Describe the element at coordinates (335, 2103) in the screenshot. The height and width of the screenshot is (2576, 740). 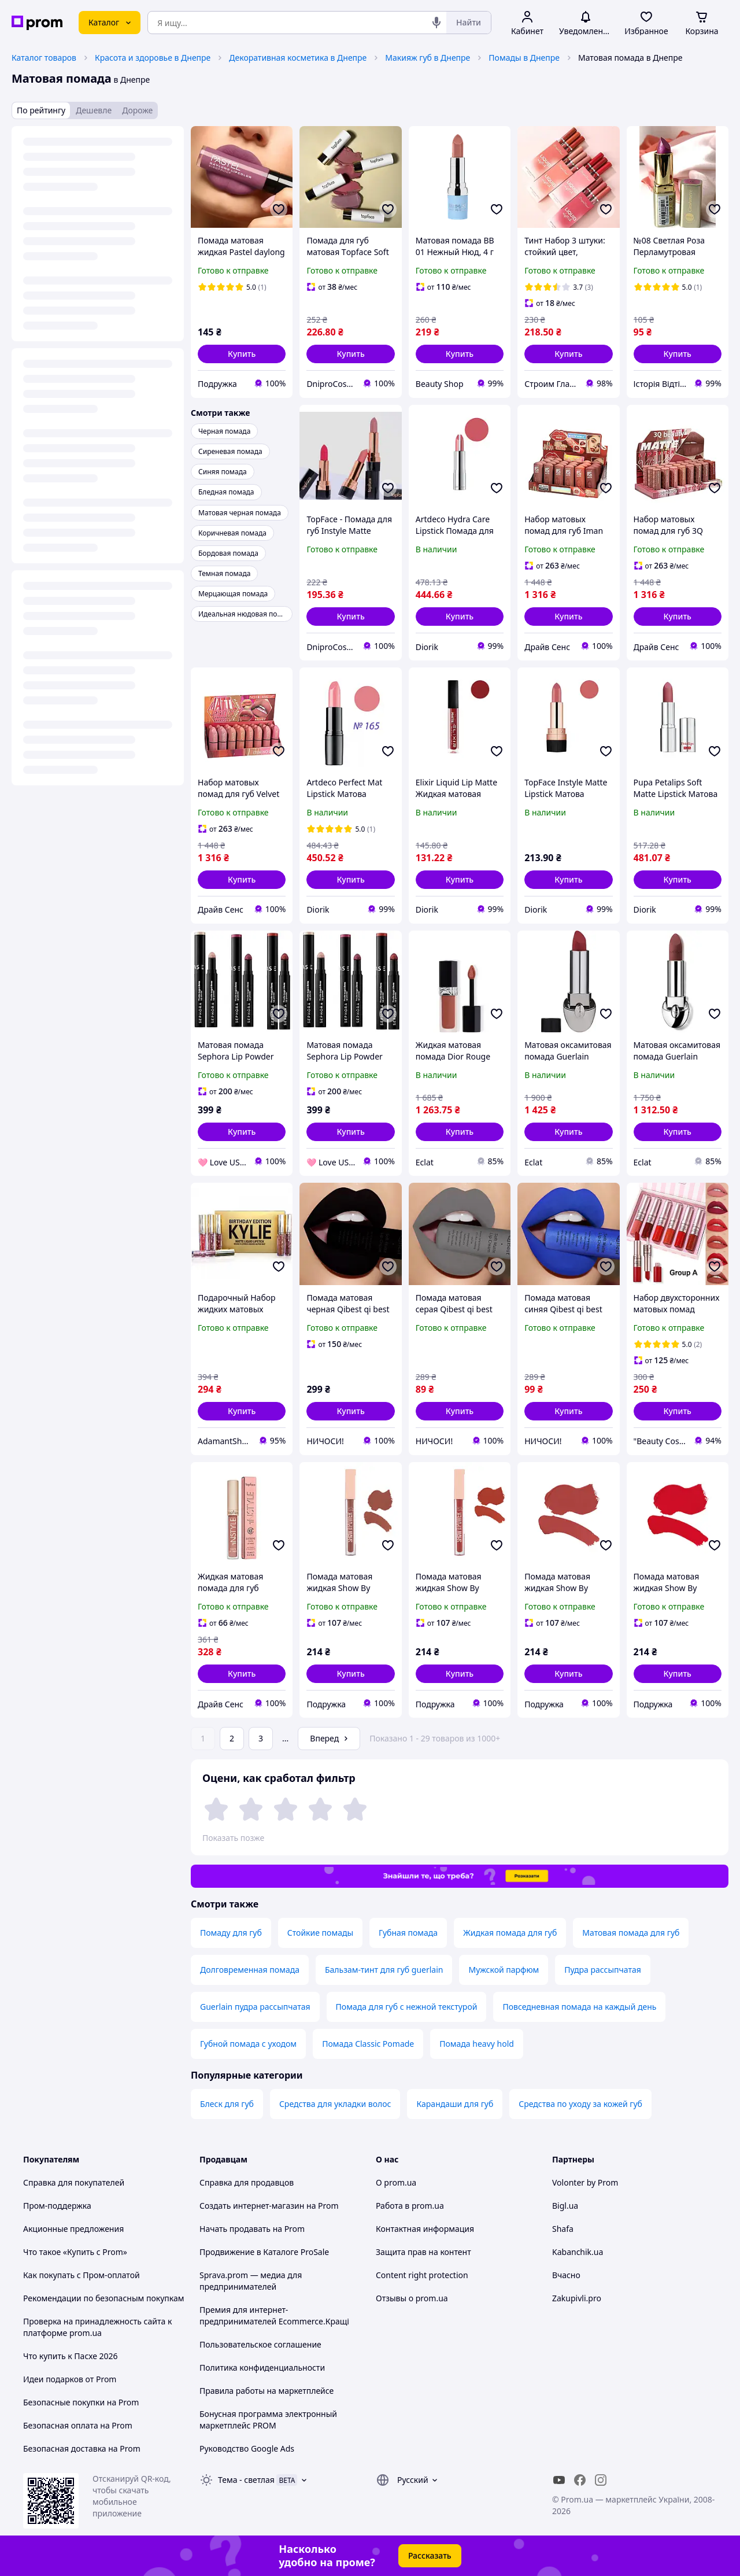
I see `Средства для укладки волос` at that location.